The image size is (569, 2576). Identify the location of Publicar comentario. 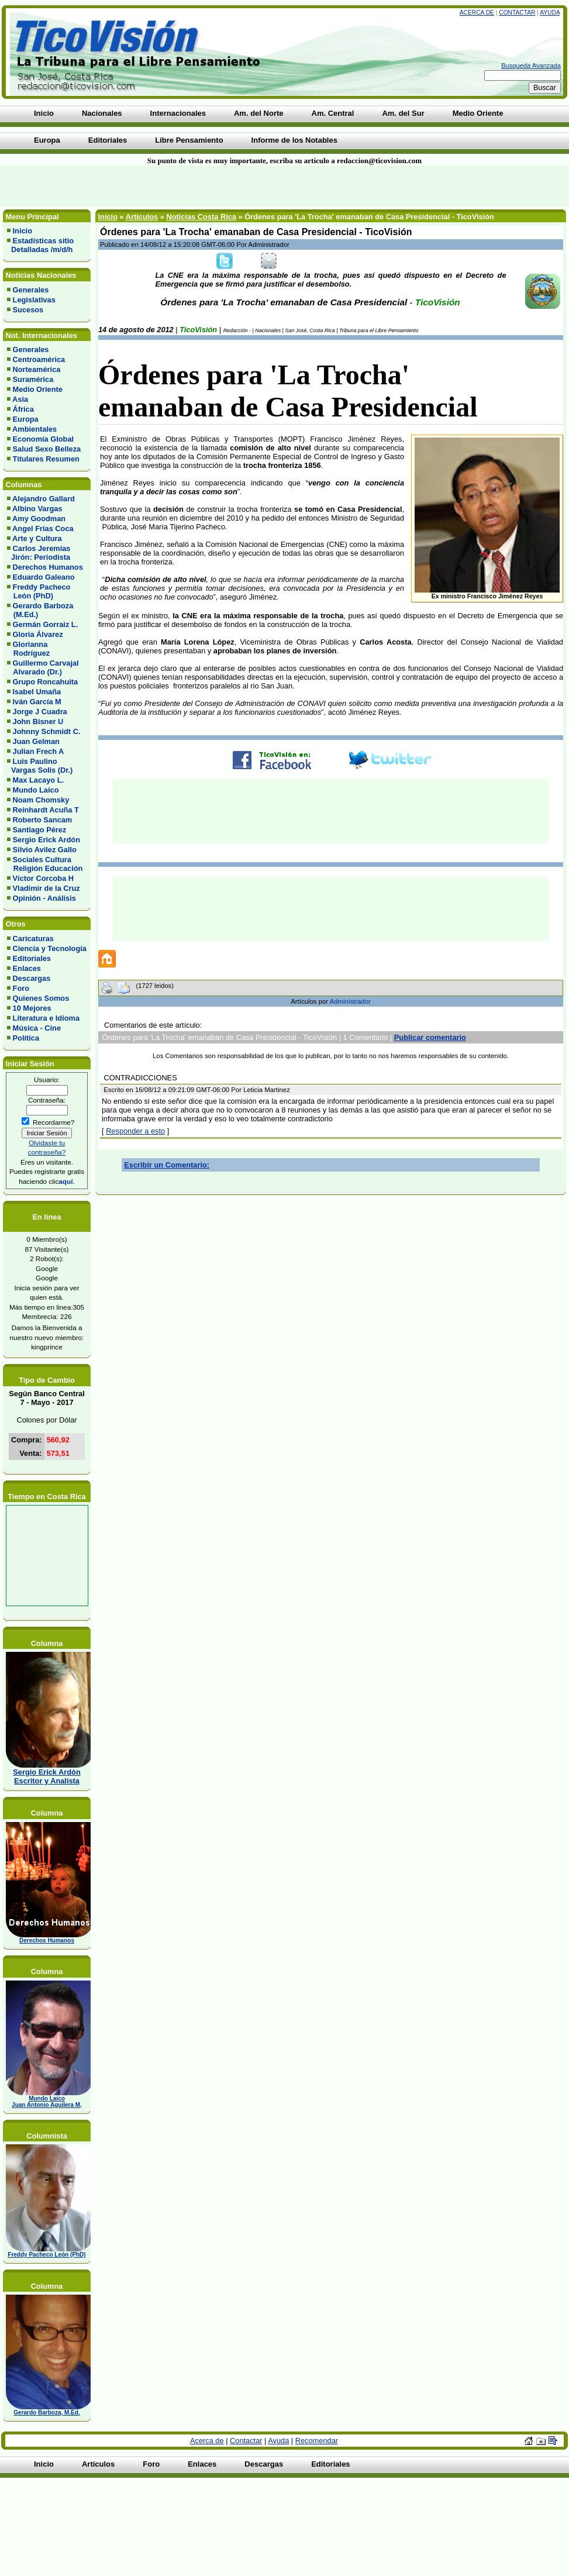
(430, 1037).